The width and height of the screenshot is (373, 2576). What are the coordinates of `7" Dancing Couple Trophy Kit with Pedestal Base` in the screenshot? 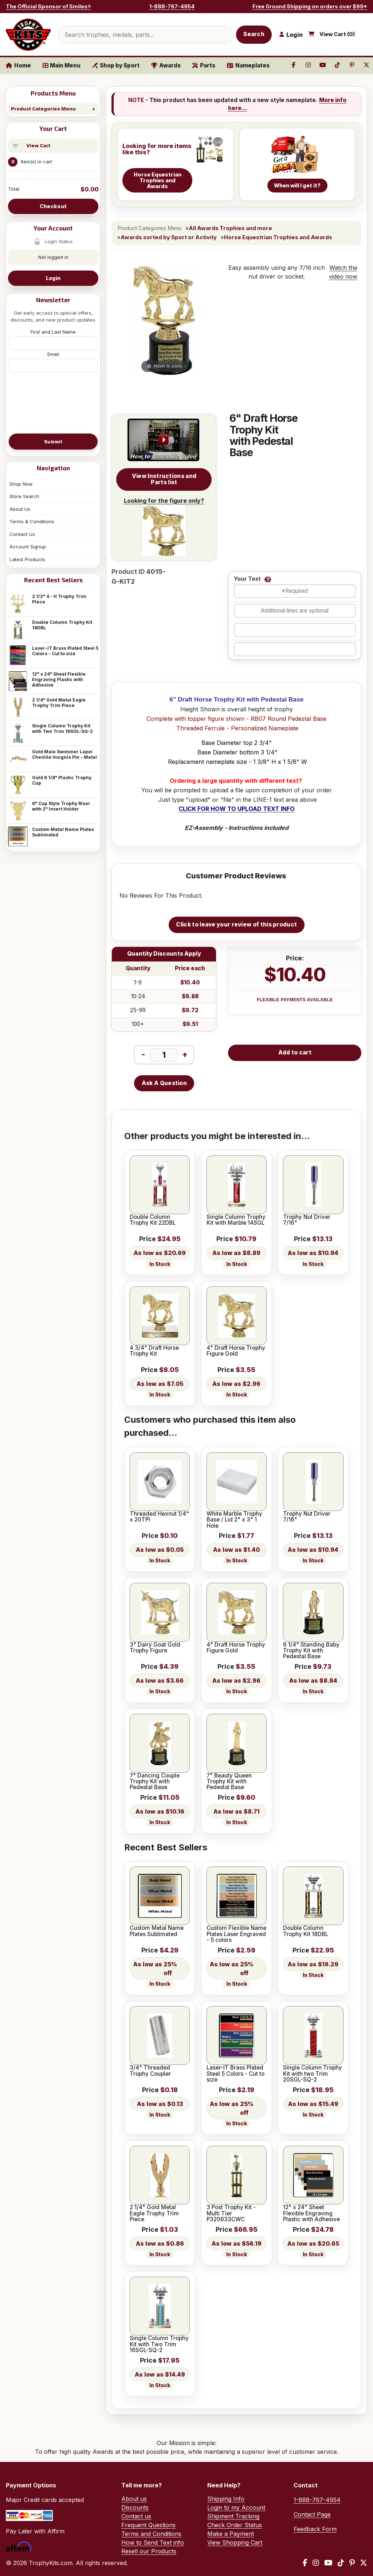 It's located at (155, 1782).